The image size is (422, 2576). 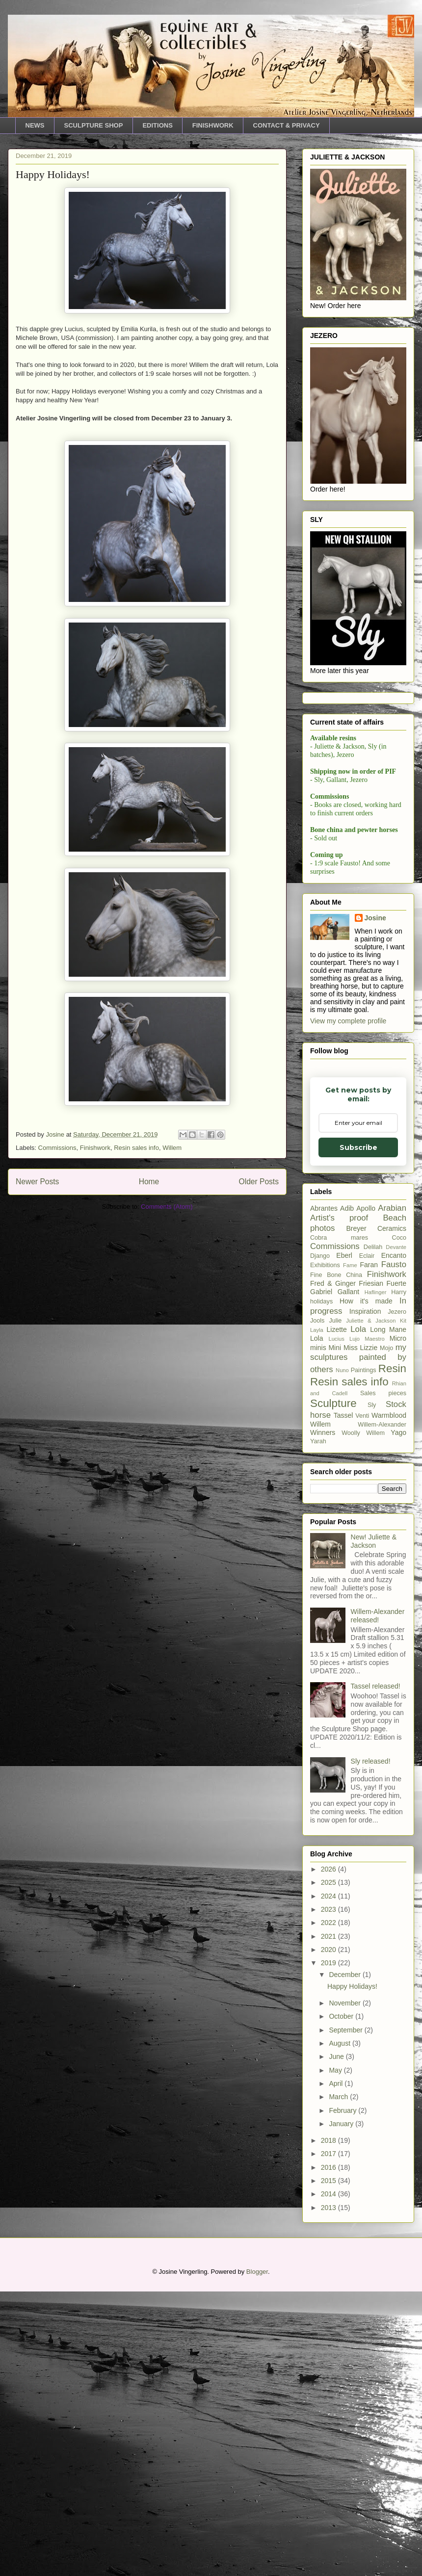 What do you see at coordinates (337, 1329) in the screenshot?
I see `Lizette` at bounding box center [337, 1329].